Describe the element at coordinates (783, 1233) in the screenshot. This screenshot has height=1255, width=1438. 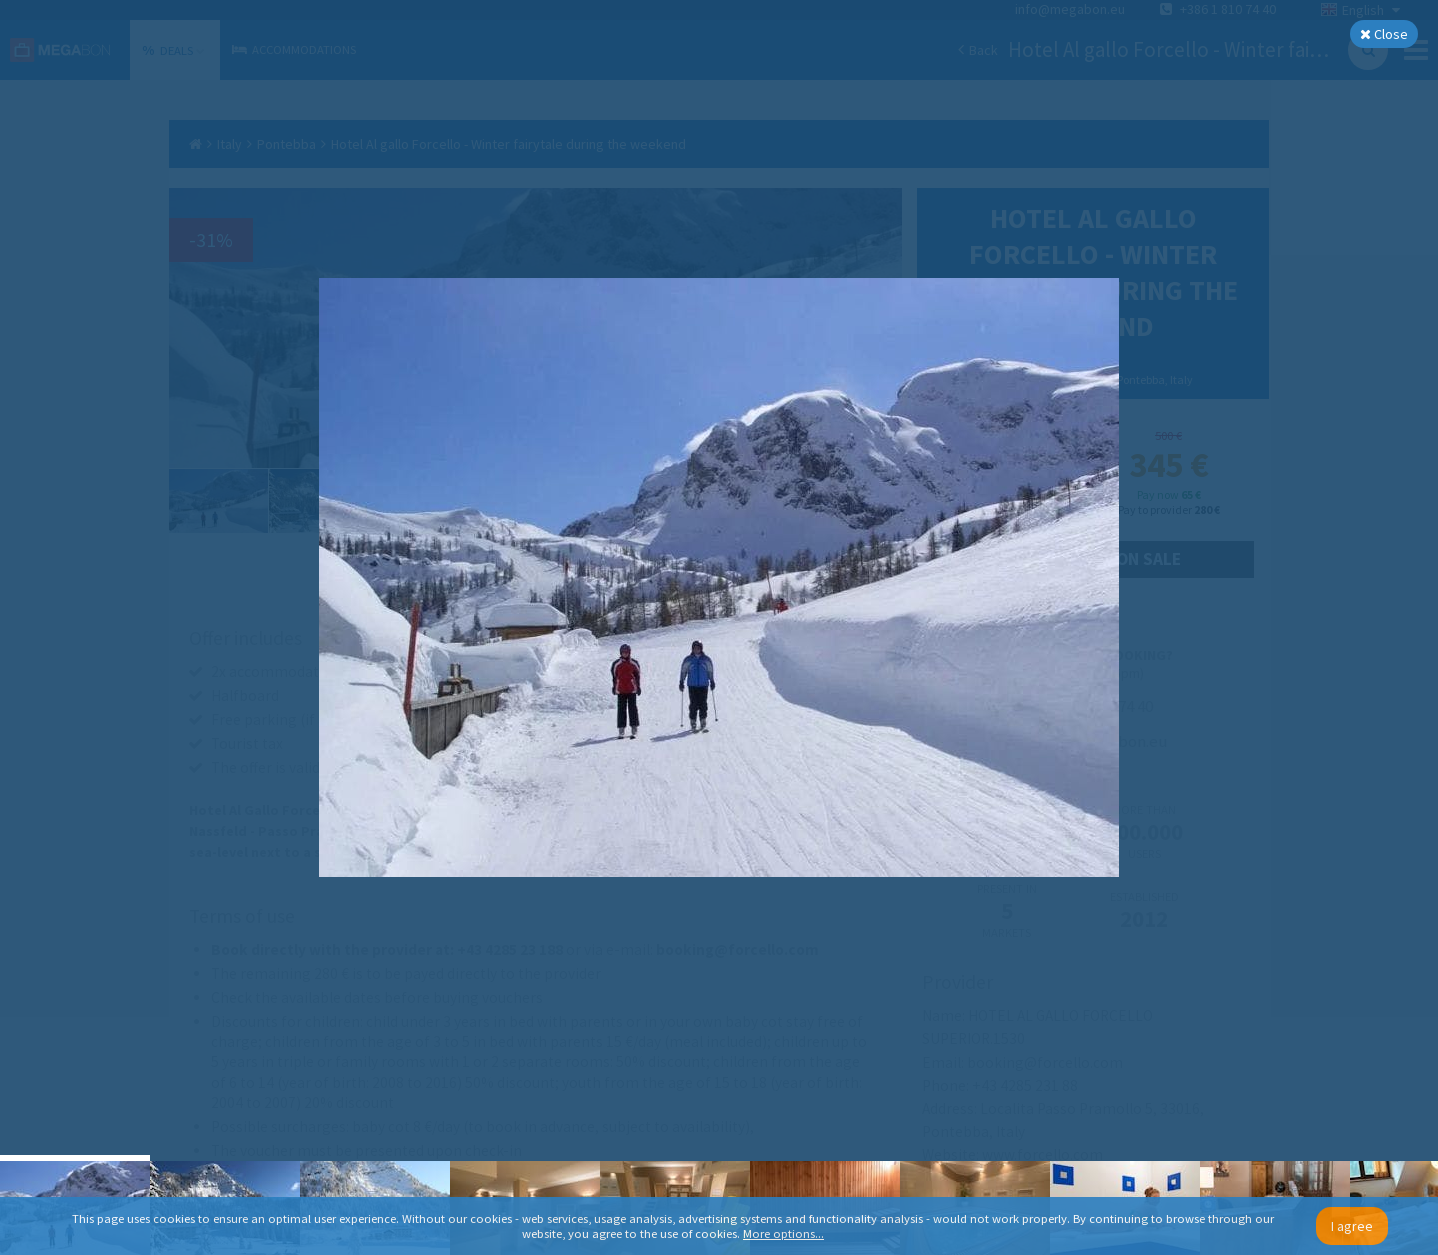
I see `More options...` at that location.